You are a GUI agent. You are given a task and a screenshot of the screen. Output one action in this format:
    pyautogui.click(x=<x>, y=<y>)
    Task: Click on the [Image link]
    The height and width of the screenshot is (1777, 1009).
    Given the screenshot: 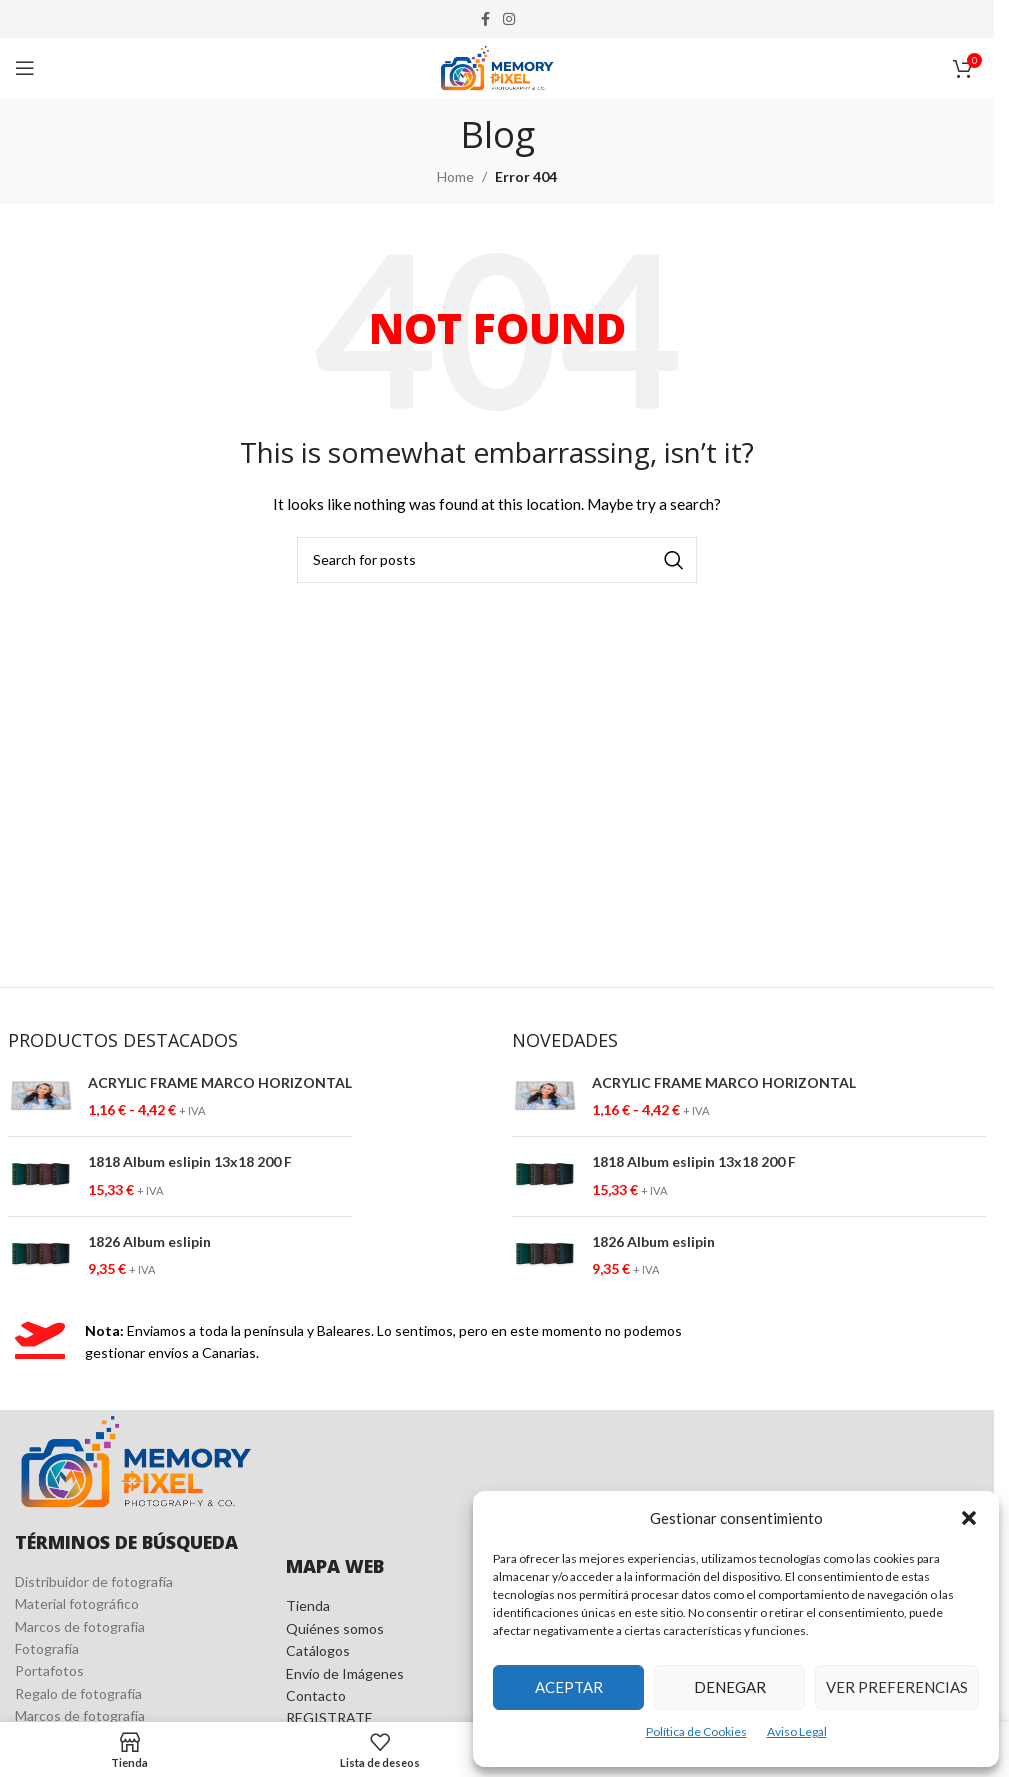 What is the action you would take?
    pyautogui.click(x=135, y=1459)
    